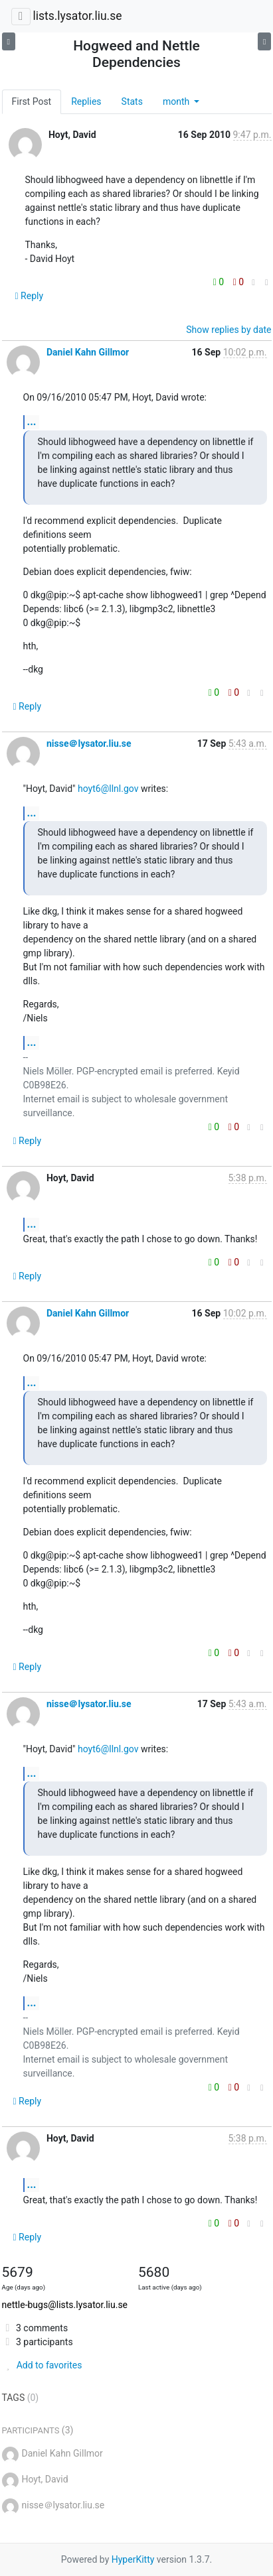 The height and width of the screenshot is (2576, 273). What do you see at coordinates (29, 295) in the screenshot?
I see `Reply` at bounding box center [29, 295].